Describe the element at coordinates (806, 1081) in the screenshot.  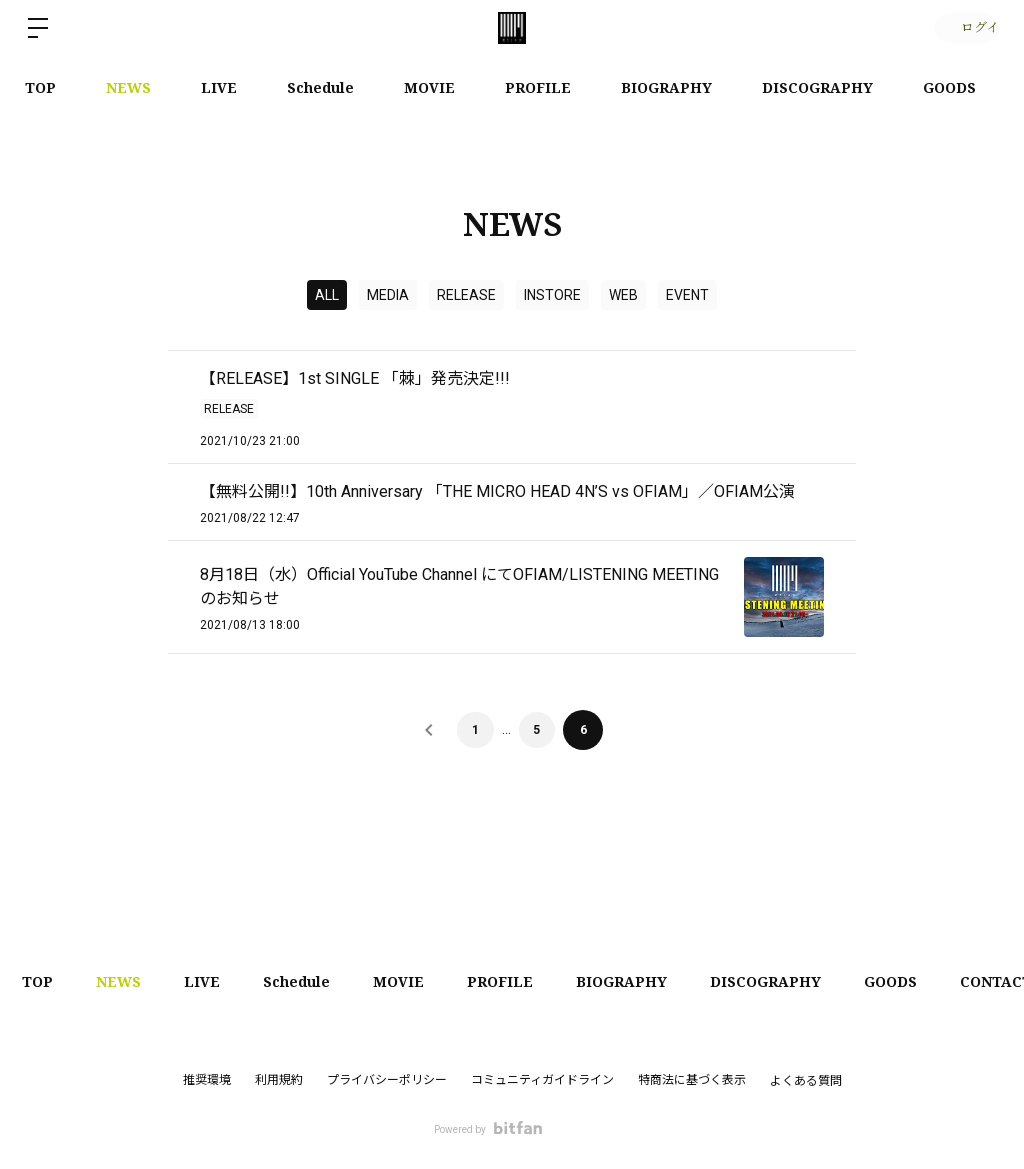
I see `よくある質問` at that location.